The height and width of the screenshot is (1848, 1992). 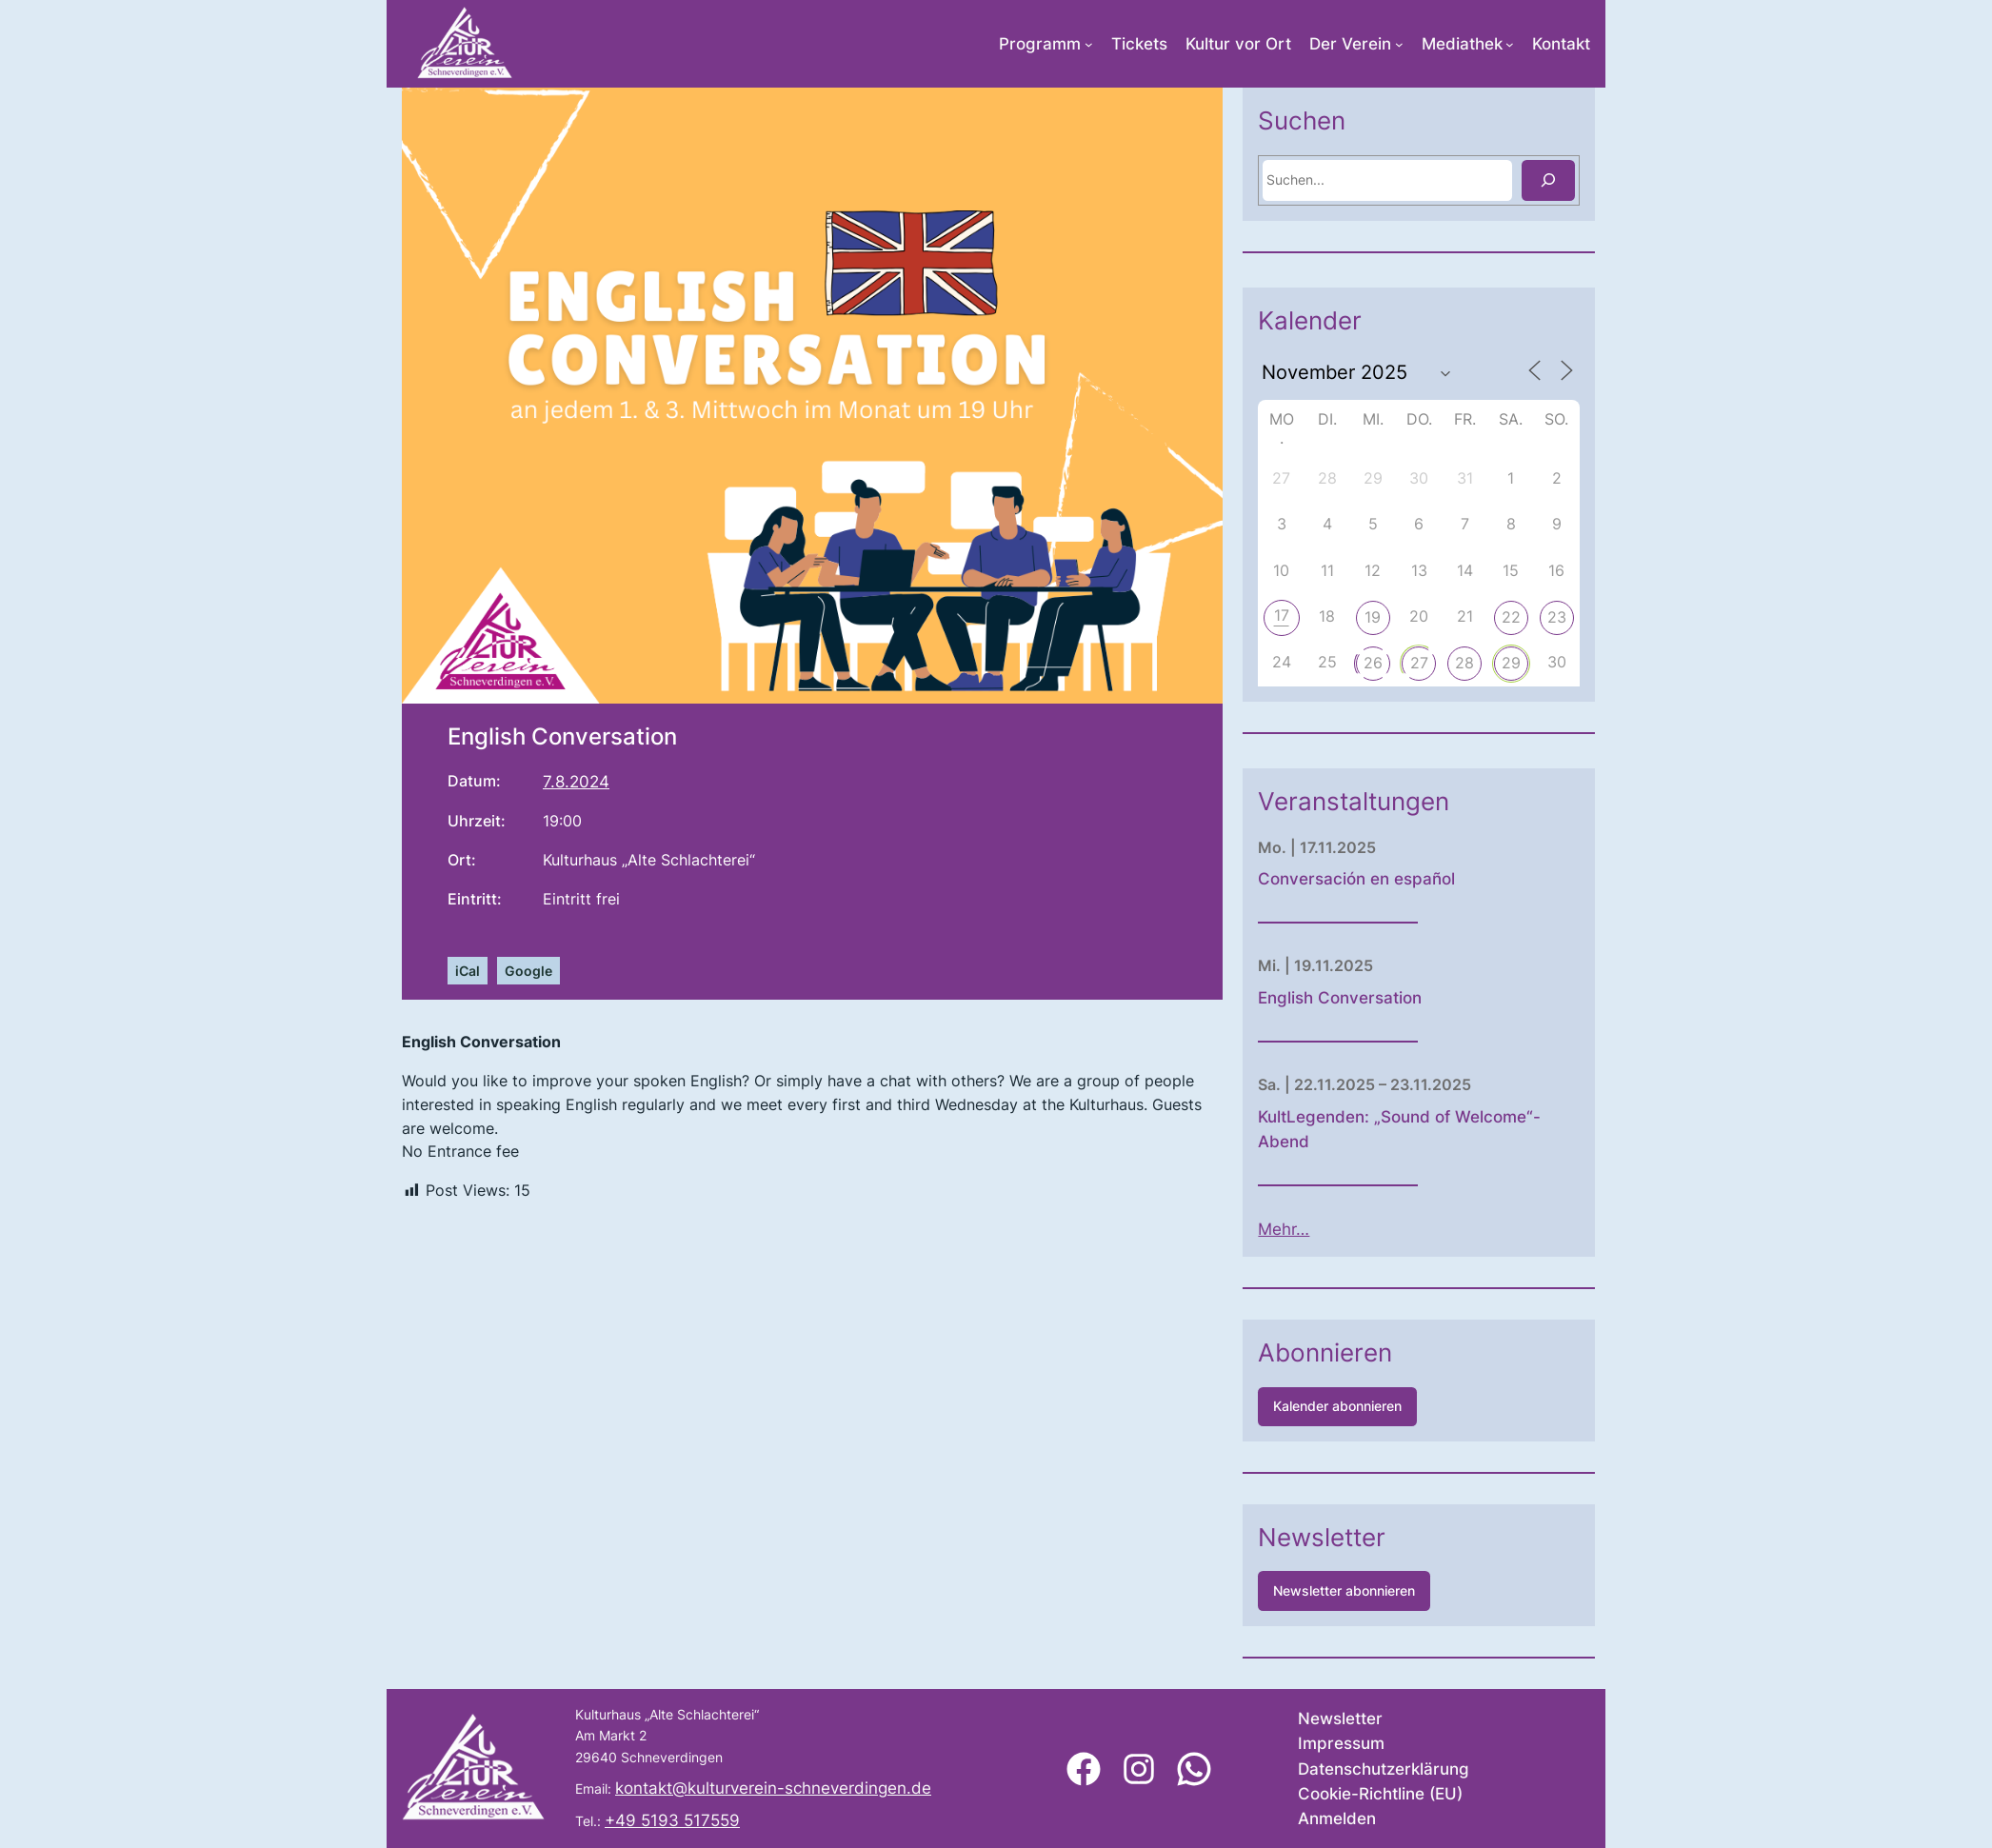 What do you see at coordinates (1462, 43) in the screenshot?
I see `Mediathek` at bounding box center [1462, 43].